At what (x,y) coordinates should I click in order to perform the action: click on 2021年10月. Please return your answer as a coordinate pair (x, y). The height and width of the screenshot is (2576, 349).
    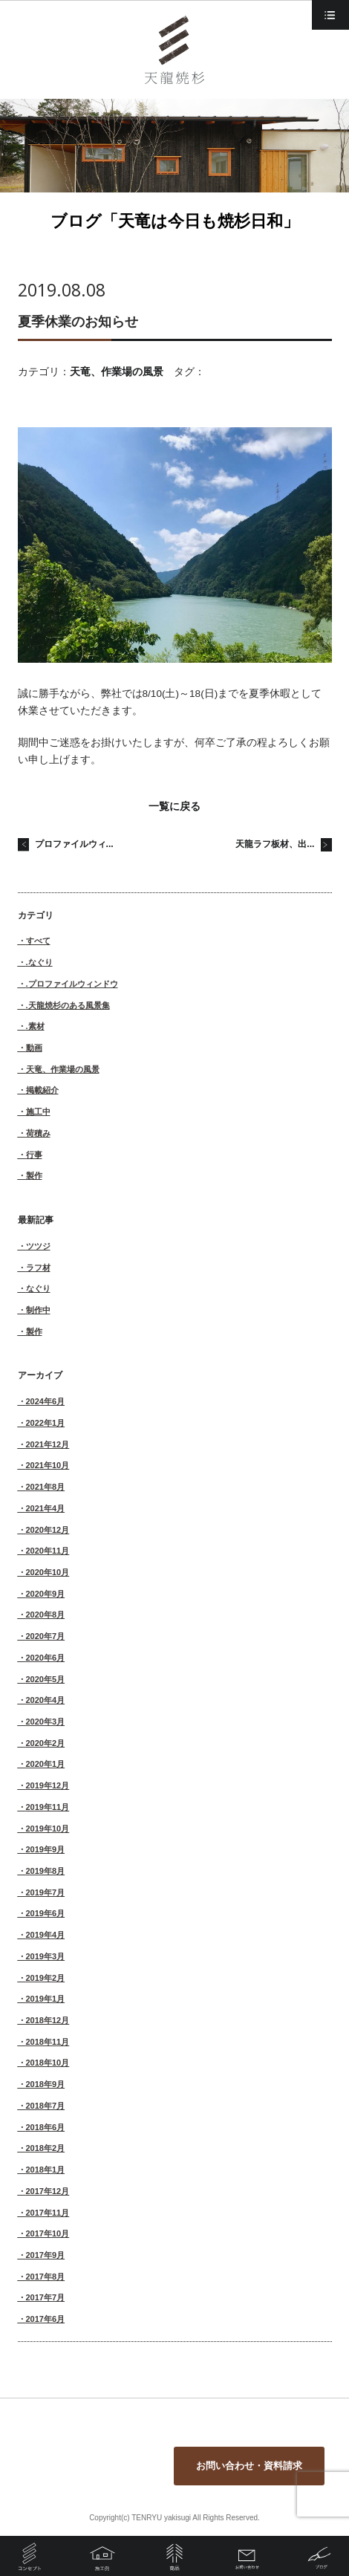
    Looking at the image, I should click on (48, 1465).